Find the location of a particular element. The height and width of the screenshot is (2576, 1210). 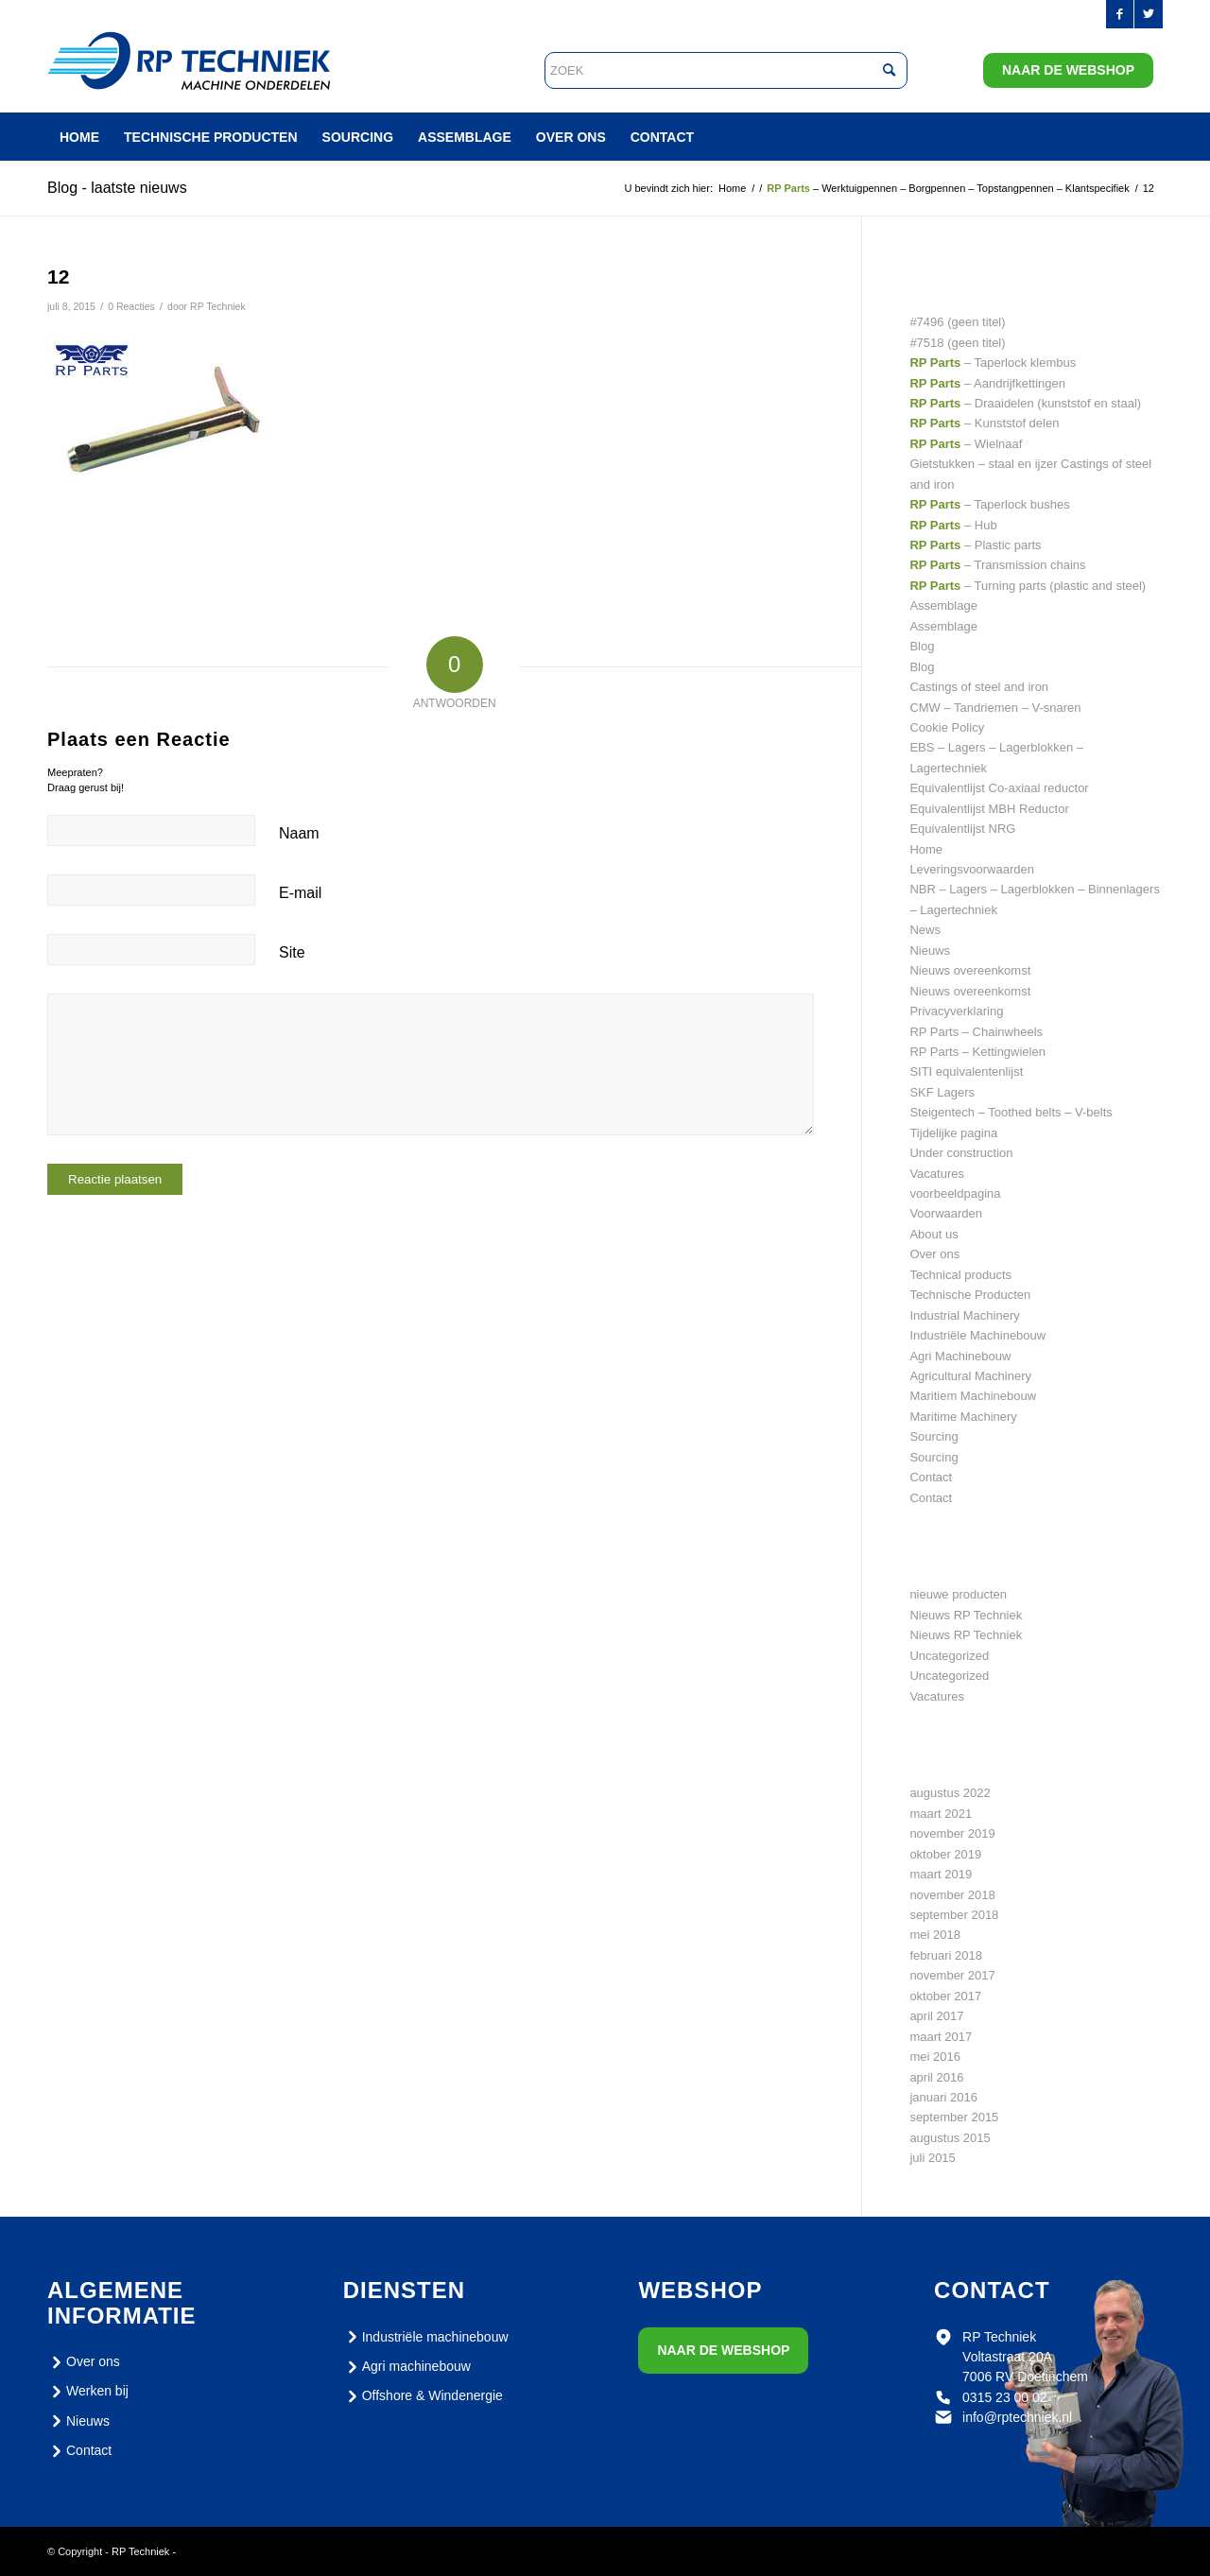

News is located at coordinates (925, 930).